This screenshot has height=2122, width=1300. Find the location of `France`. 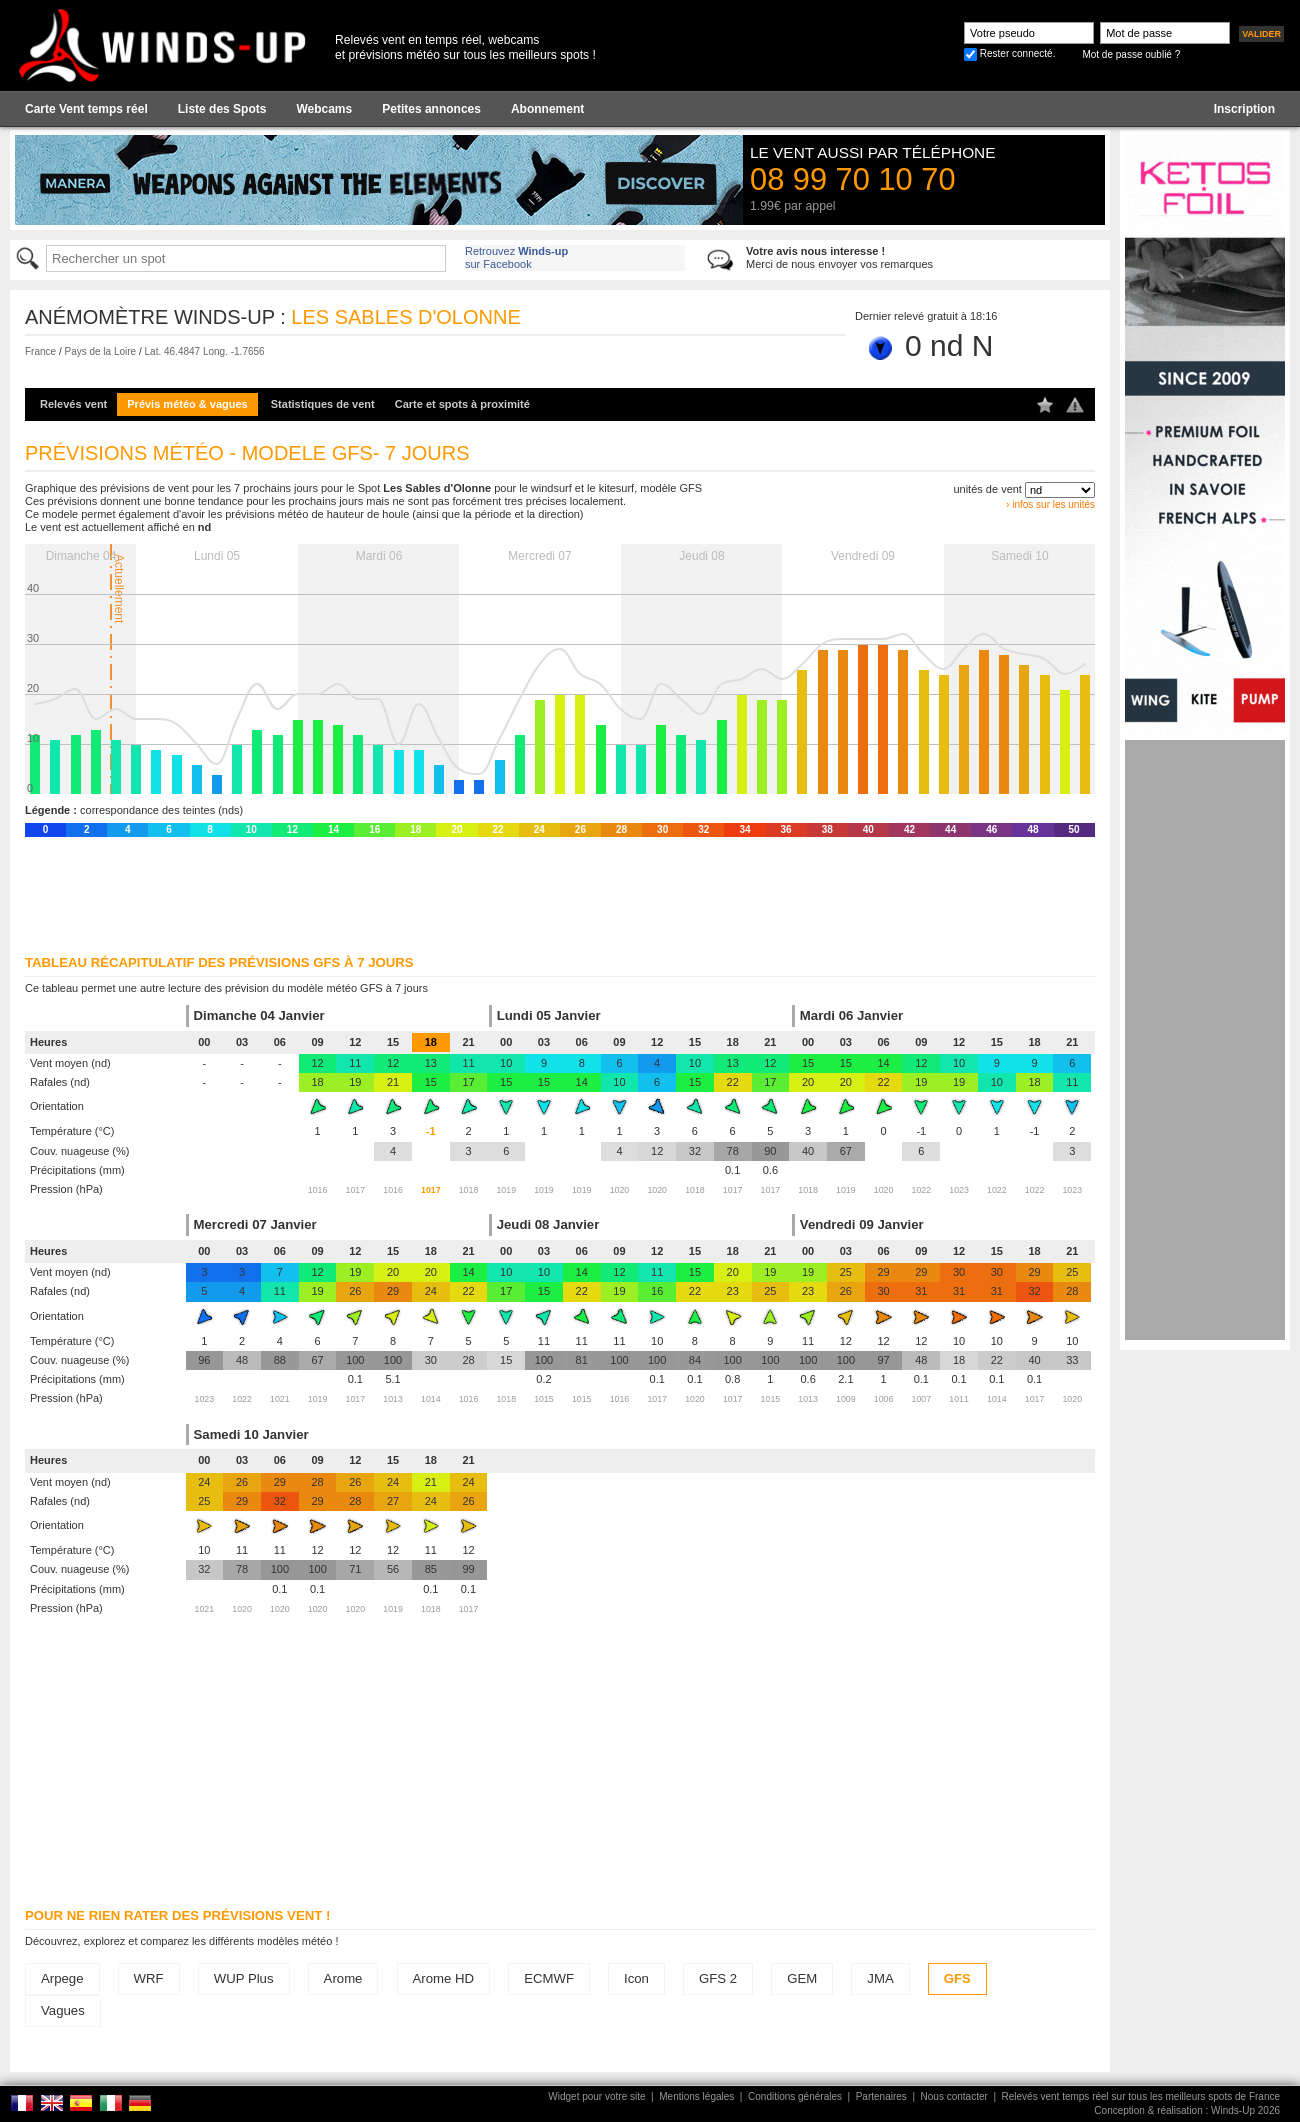

France is located at coordinates (40, 351).